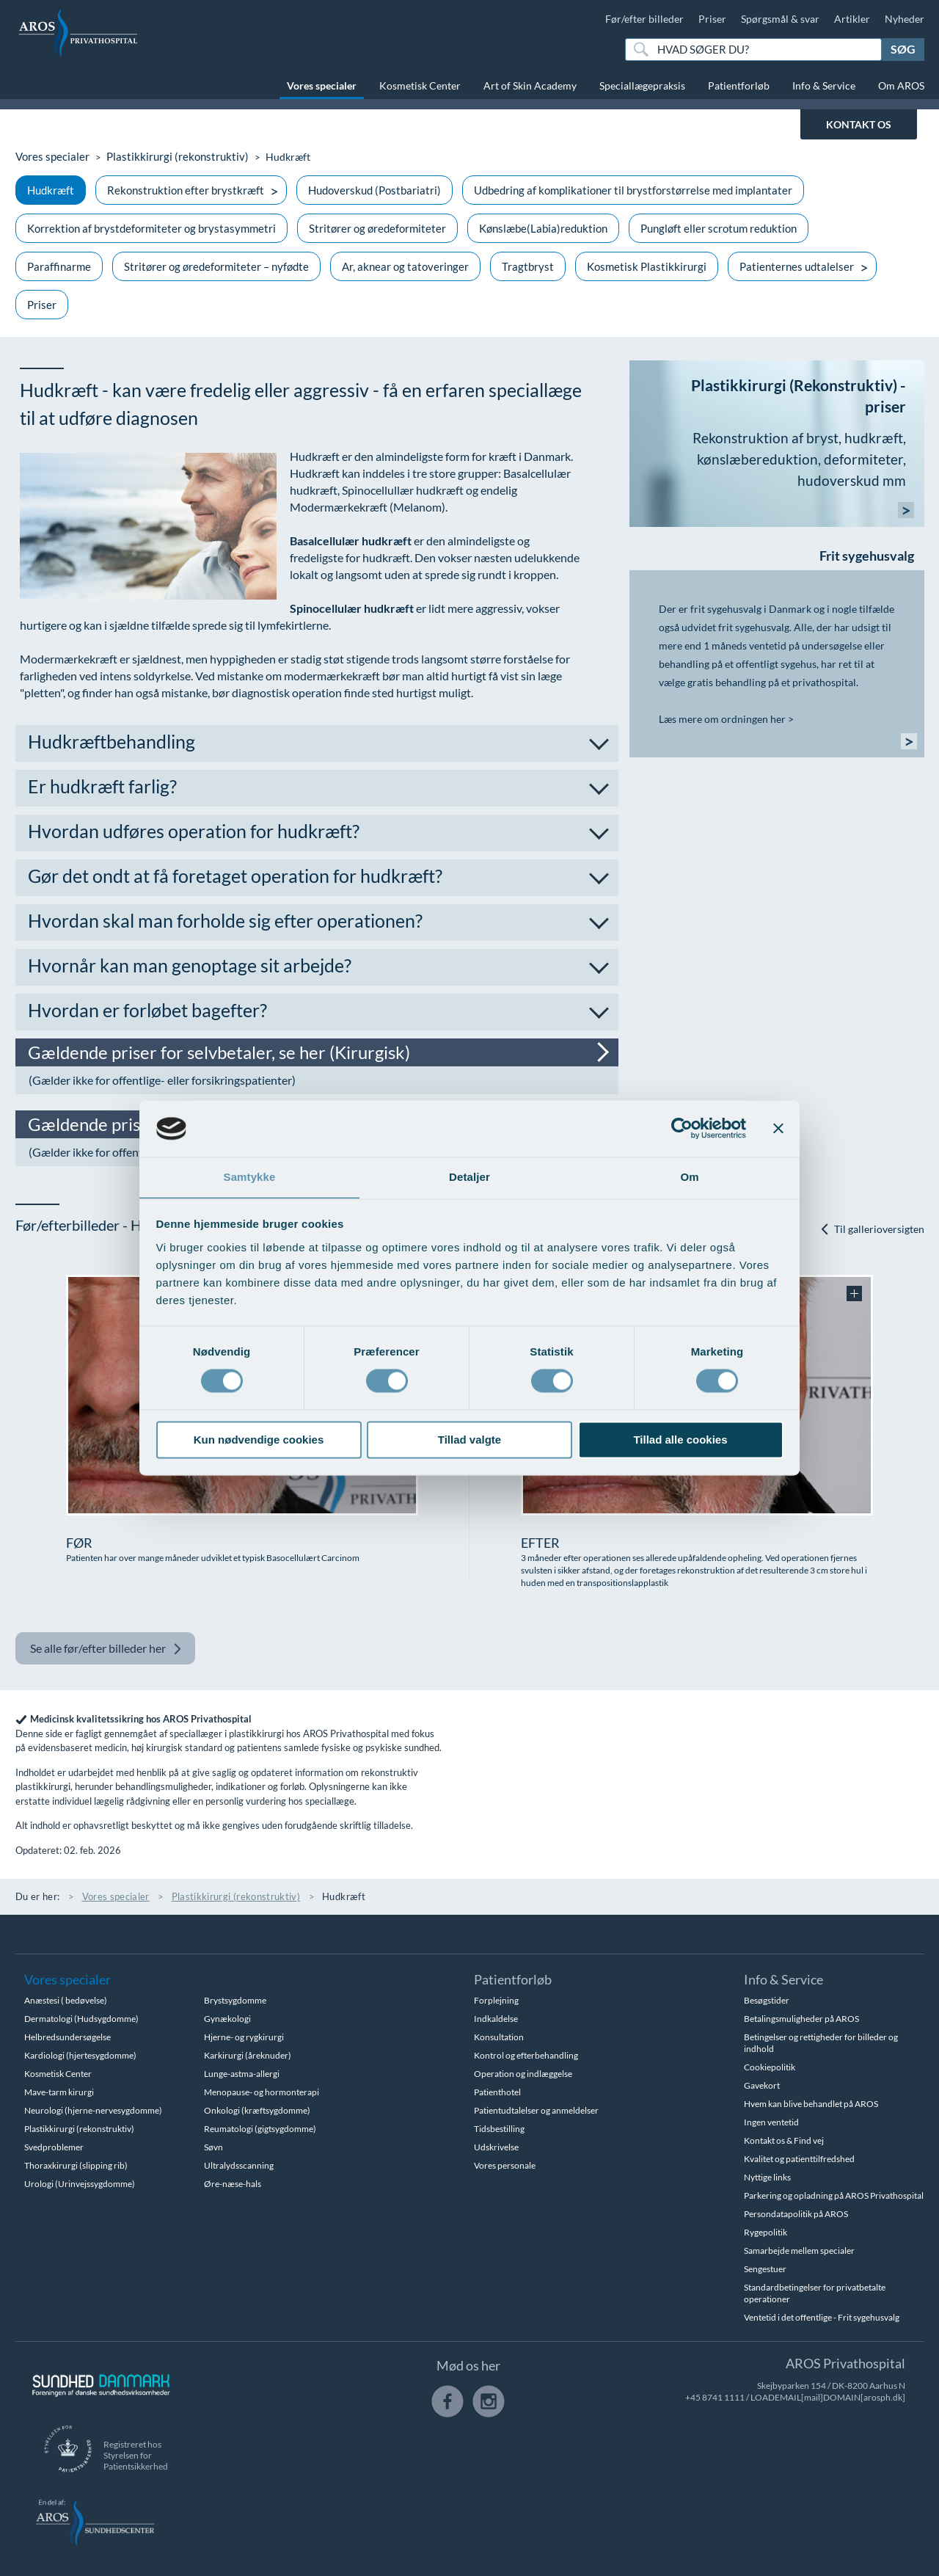 The height and width of the screenshot is (2576, 939). I want to click on Udbedring af komplikationer til brystforstørrelse med implantater, so click(633, 190).